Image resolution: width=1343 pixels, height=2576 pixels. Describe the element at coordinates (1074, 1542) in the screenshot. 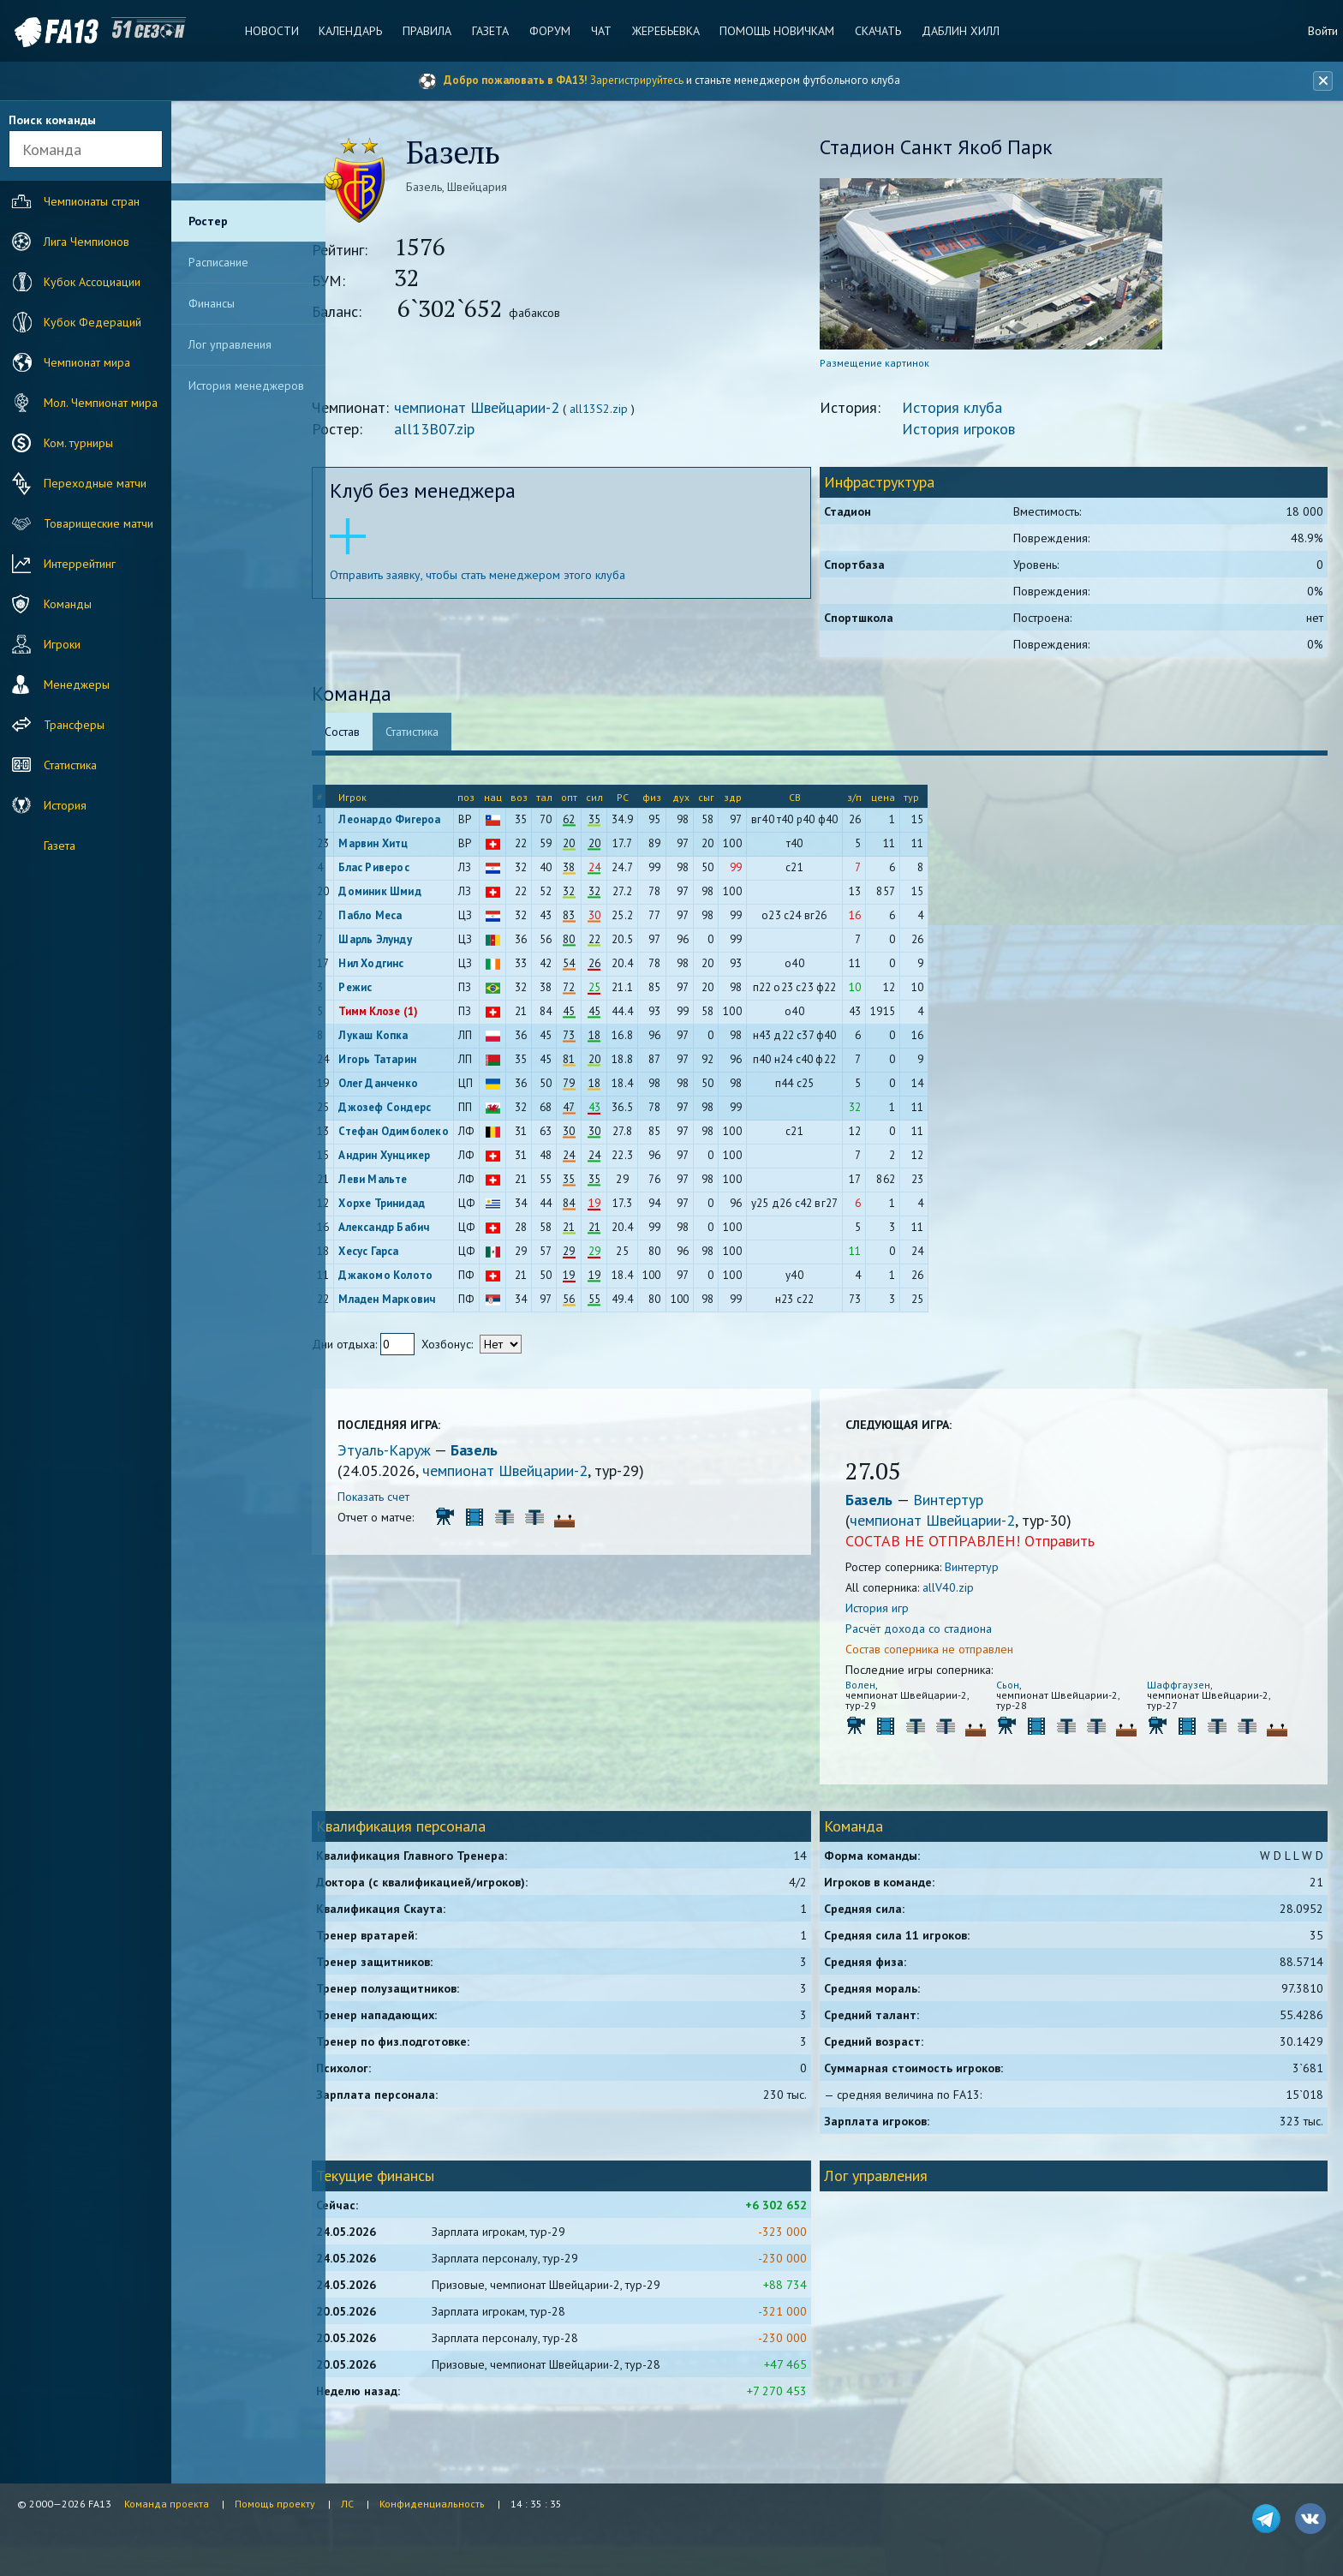

I see `Отправить` at that location.